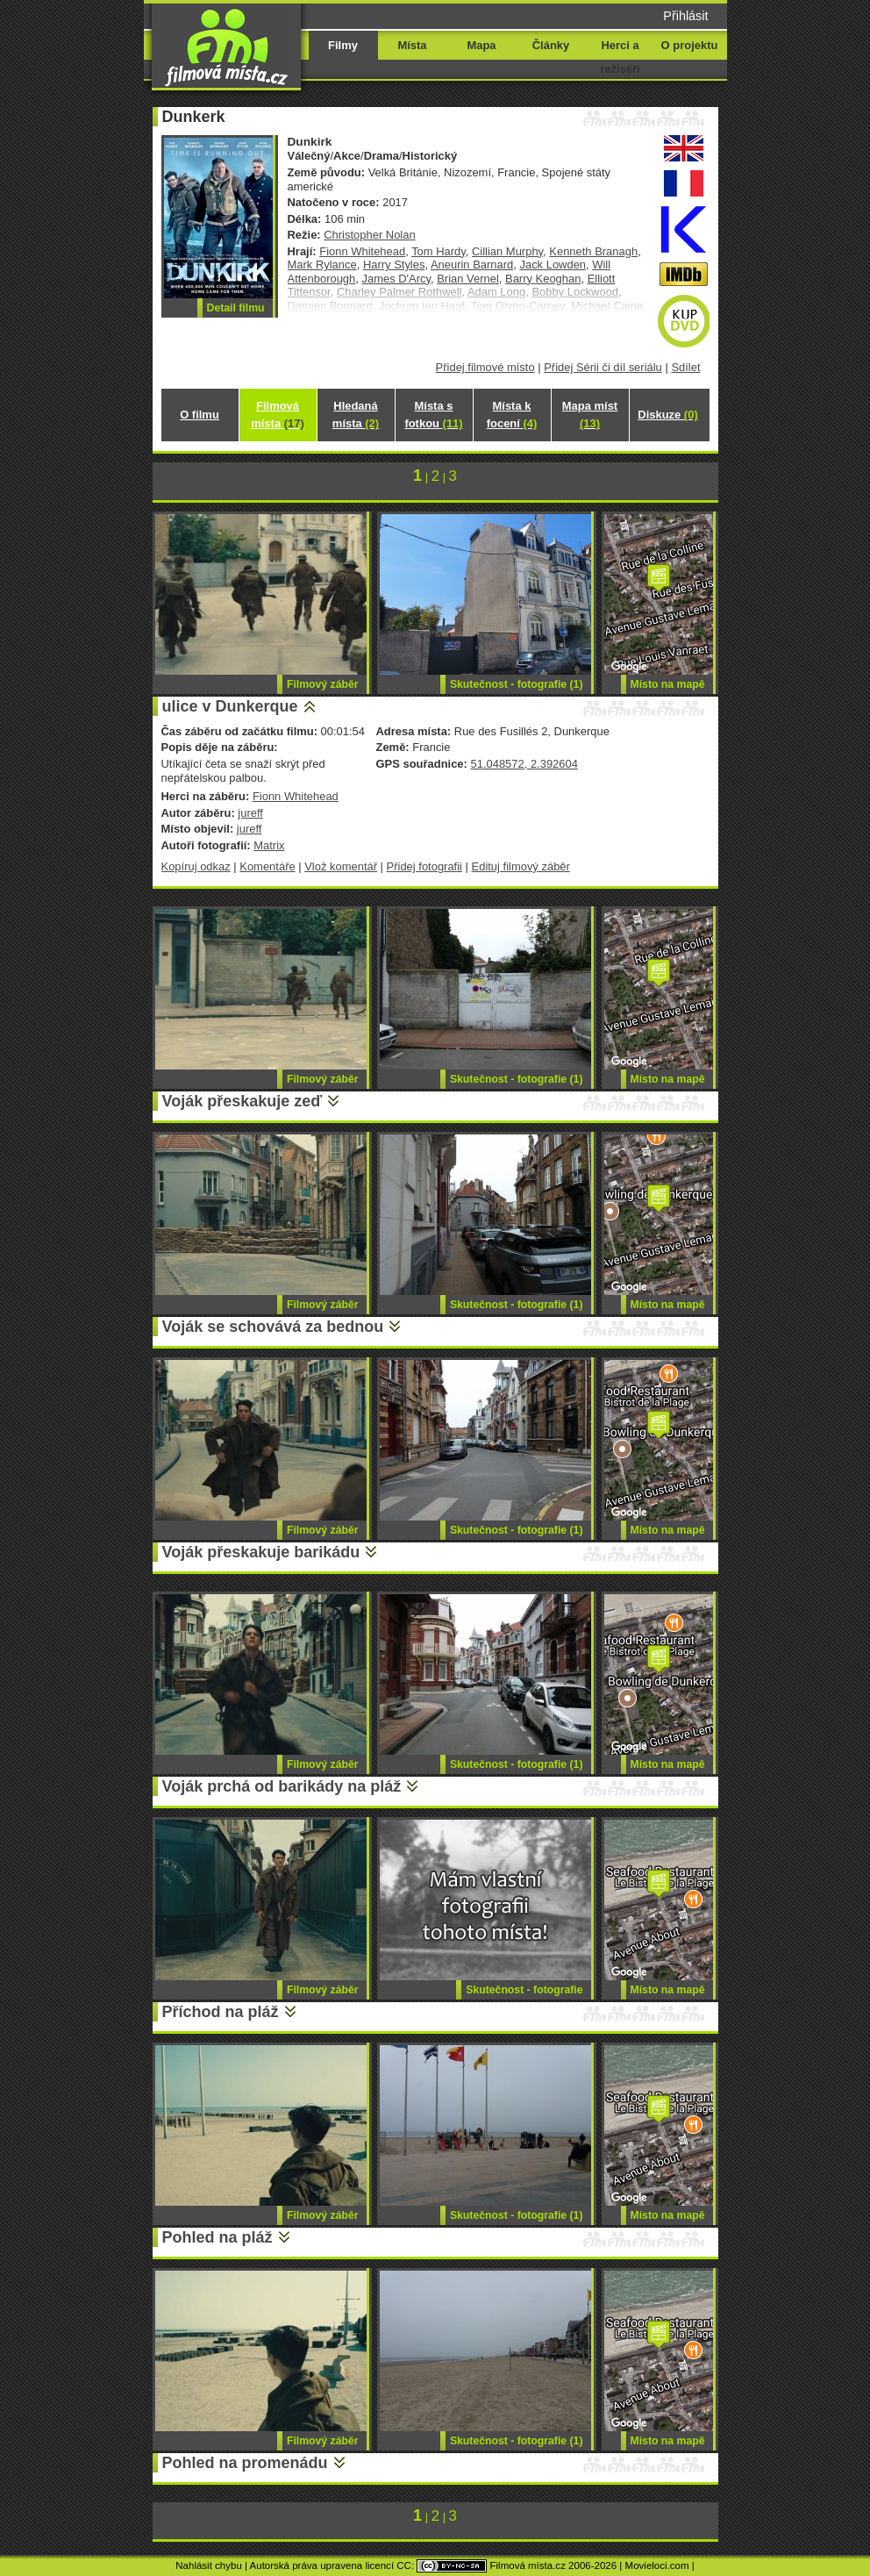  Describe the element at coordinates (543, 278) in the screenshot. I see `Barry Keoghan` at that location.